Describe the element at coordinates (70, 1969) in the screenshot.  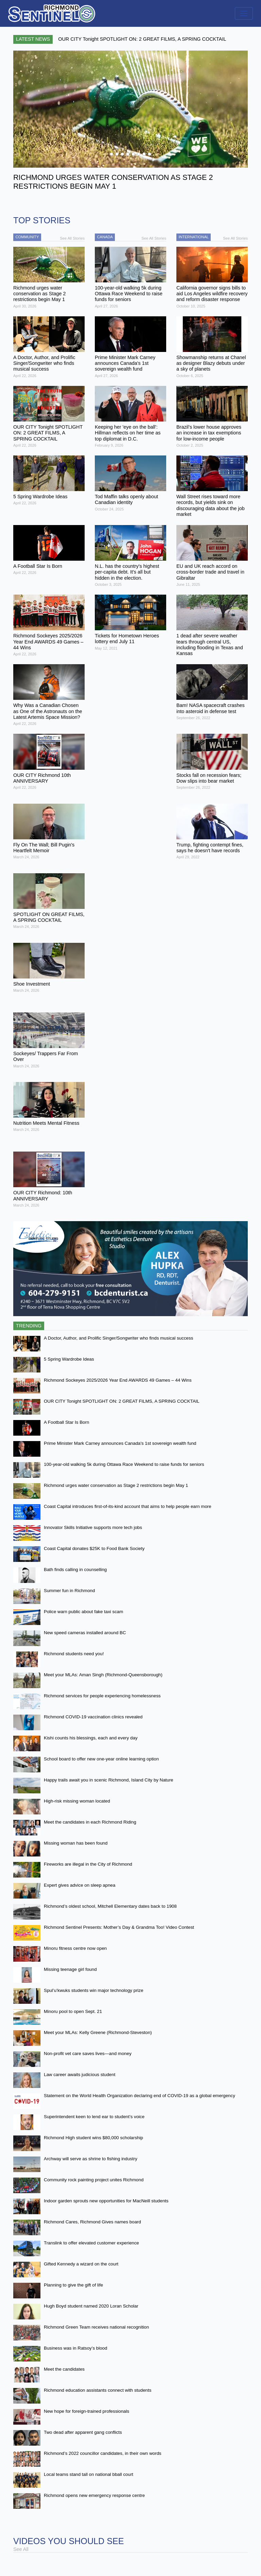
I see `Missing teenage girl found` at that location.